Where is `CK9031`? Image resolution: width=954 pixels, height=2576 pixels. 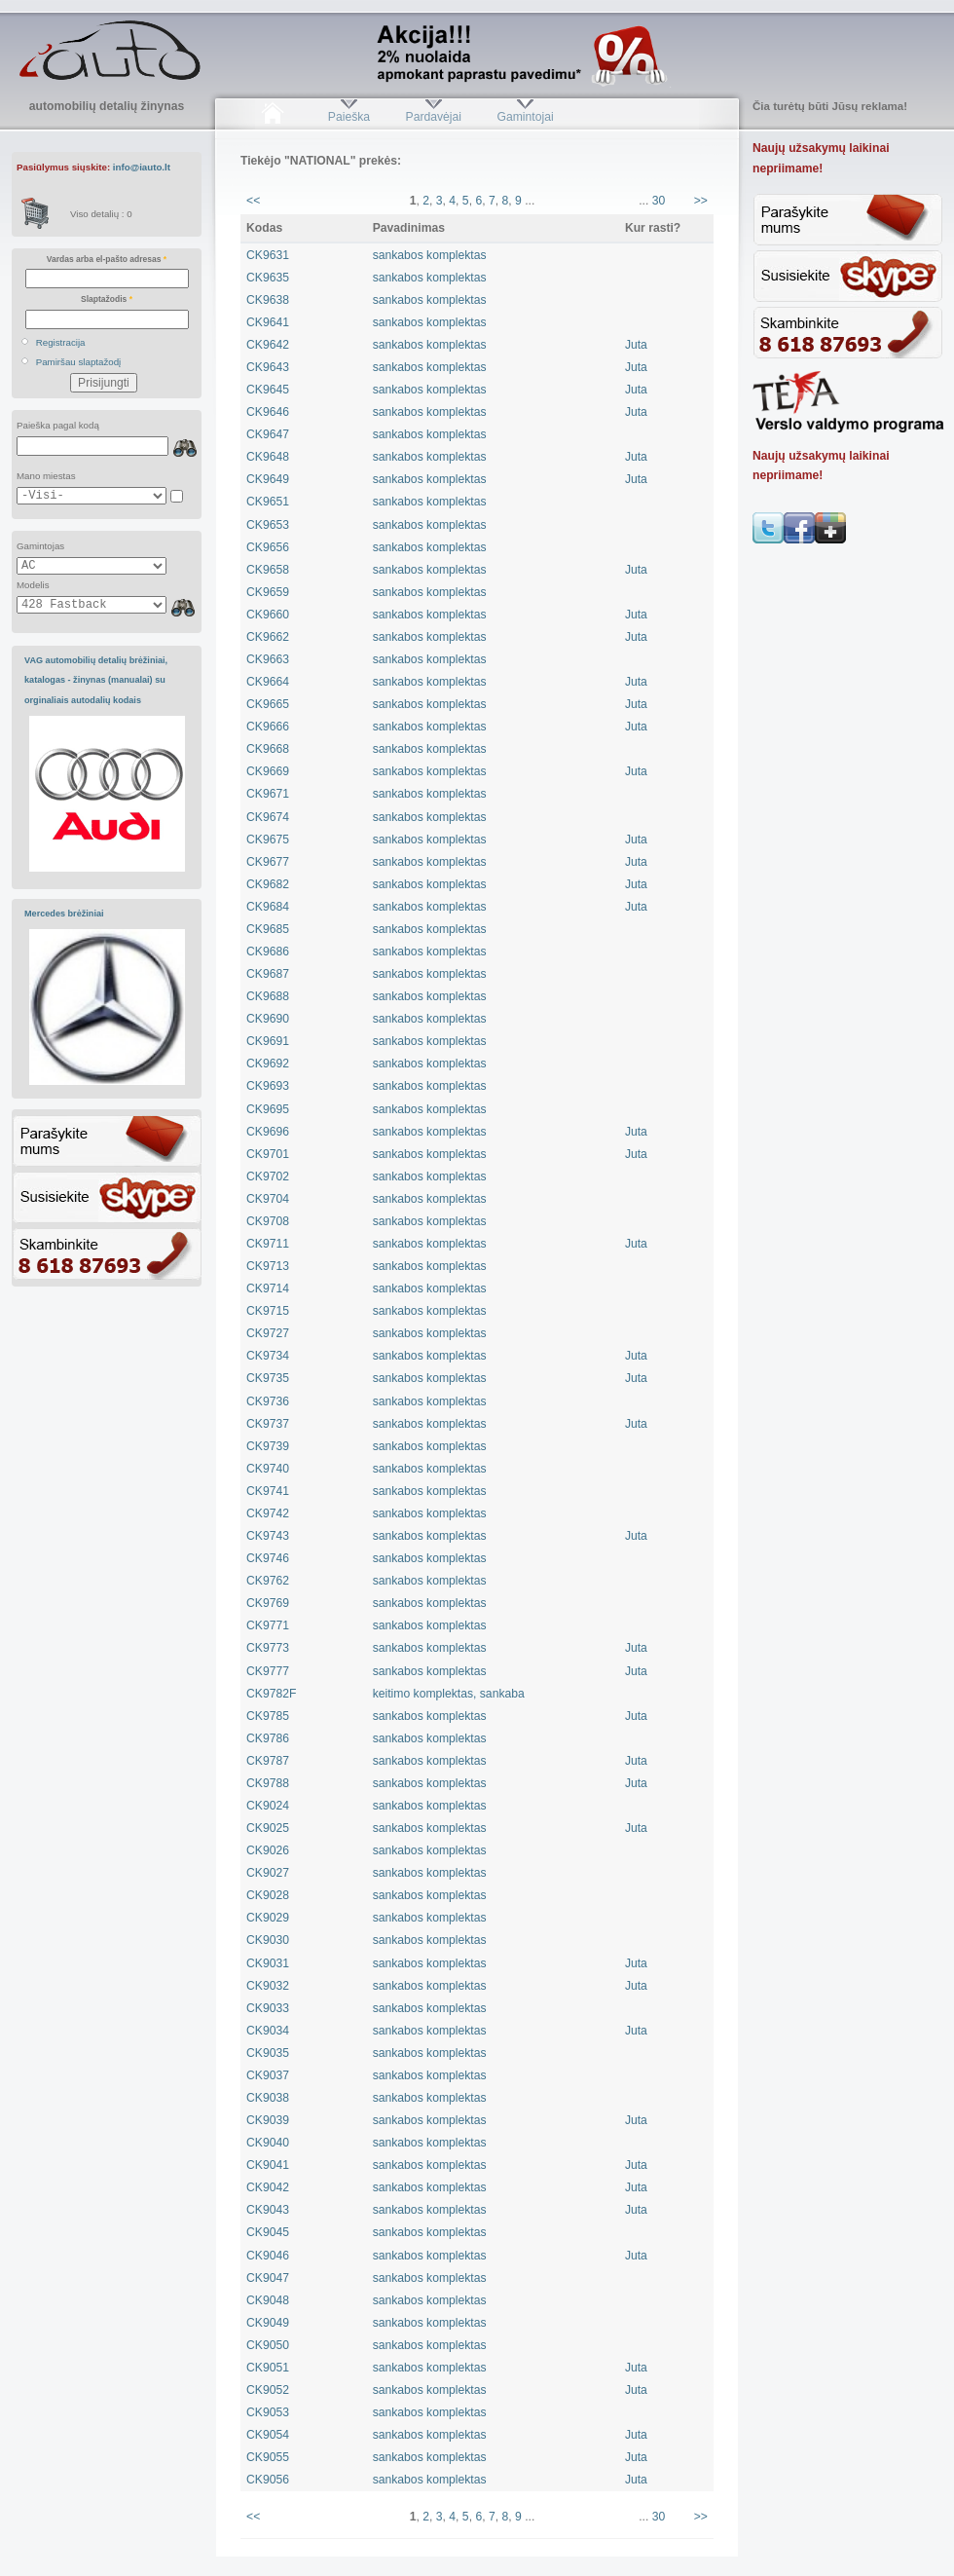
CK9031 is located at coordinates (267, 1963).